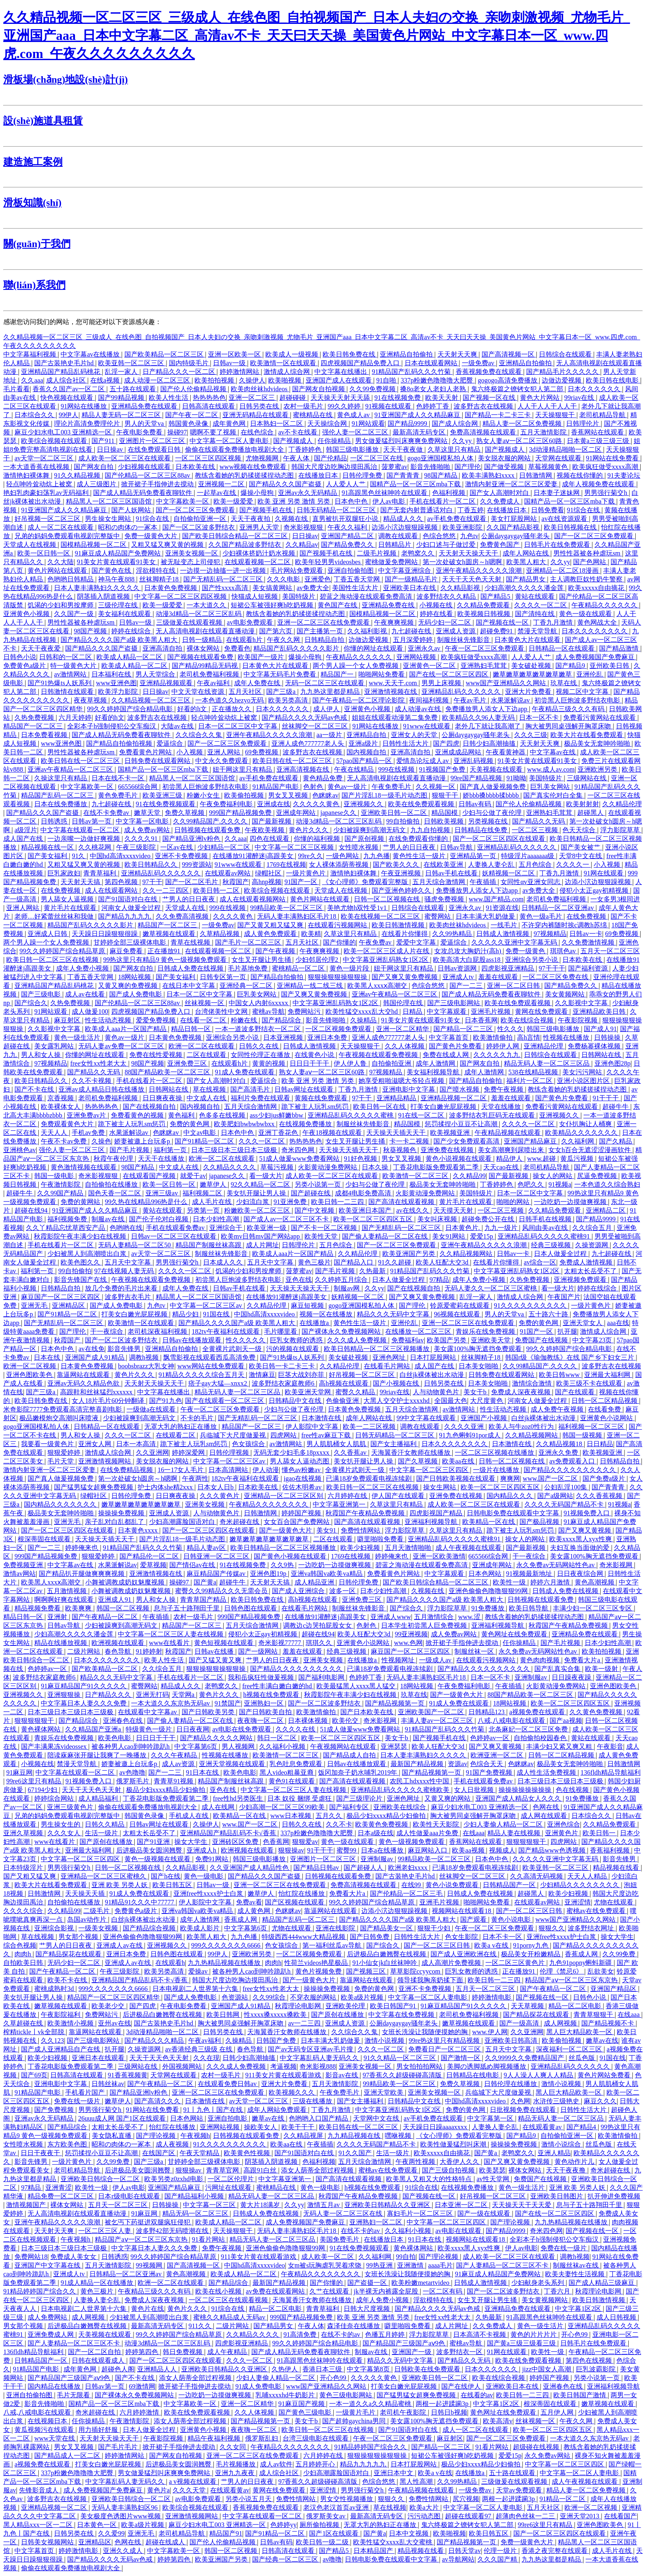 This screenshot has height=2576, width=646. I want to click on free性av麻豆下载, so click(326, 1435).